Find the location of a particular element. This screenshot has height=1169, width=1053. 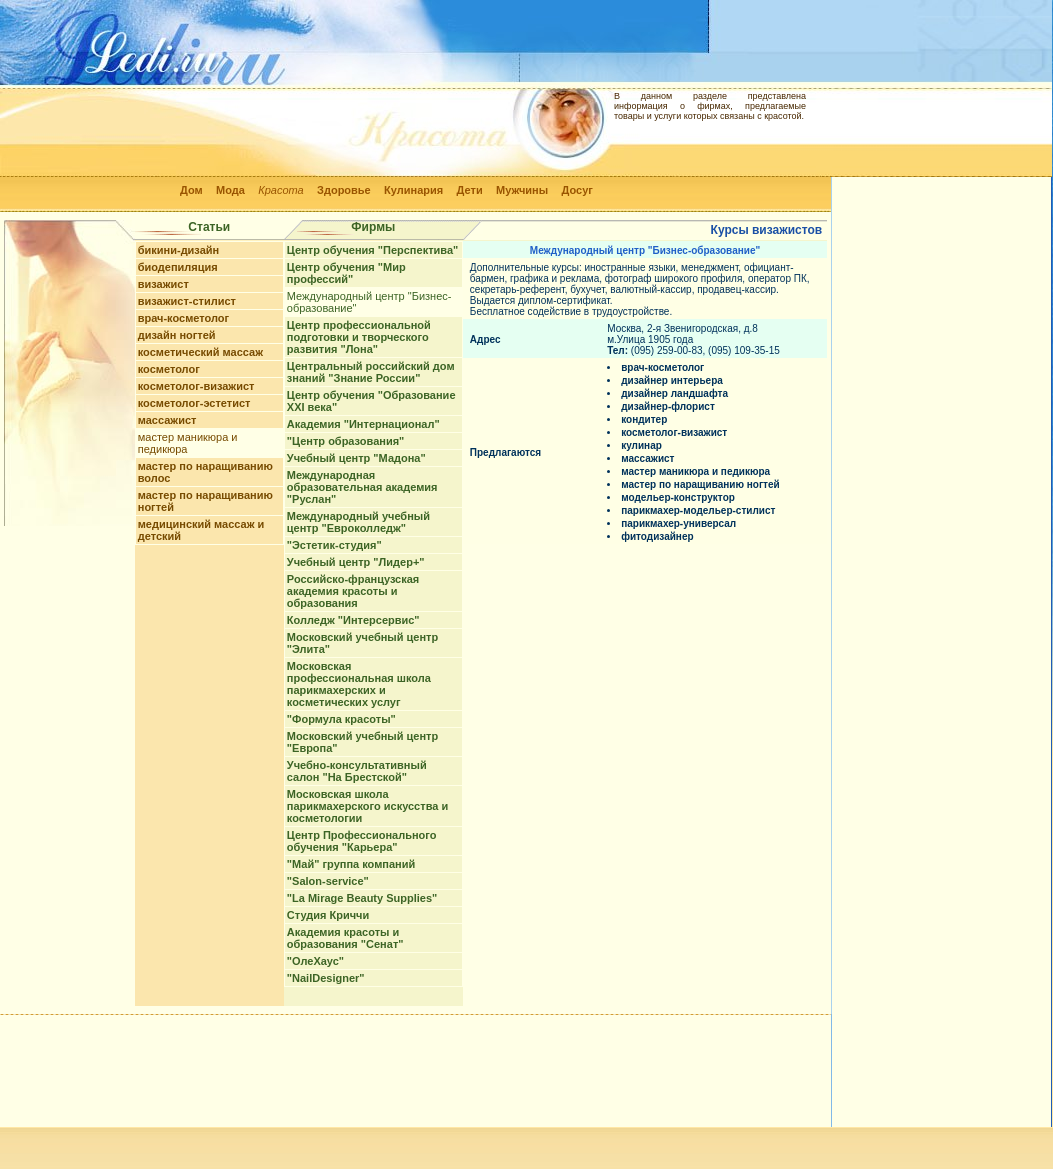

Учебно-консультативный салон "На Брестской" is located at coordinates (357, 771).